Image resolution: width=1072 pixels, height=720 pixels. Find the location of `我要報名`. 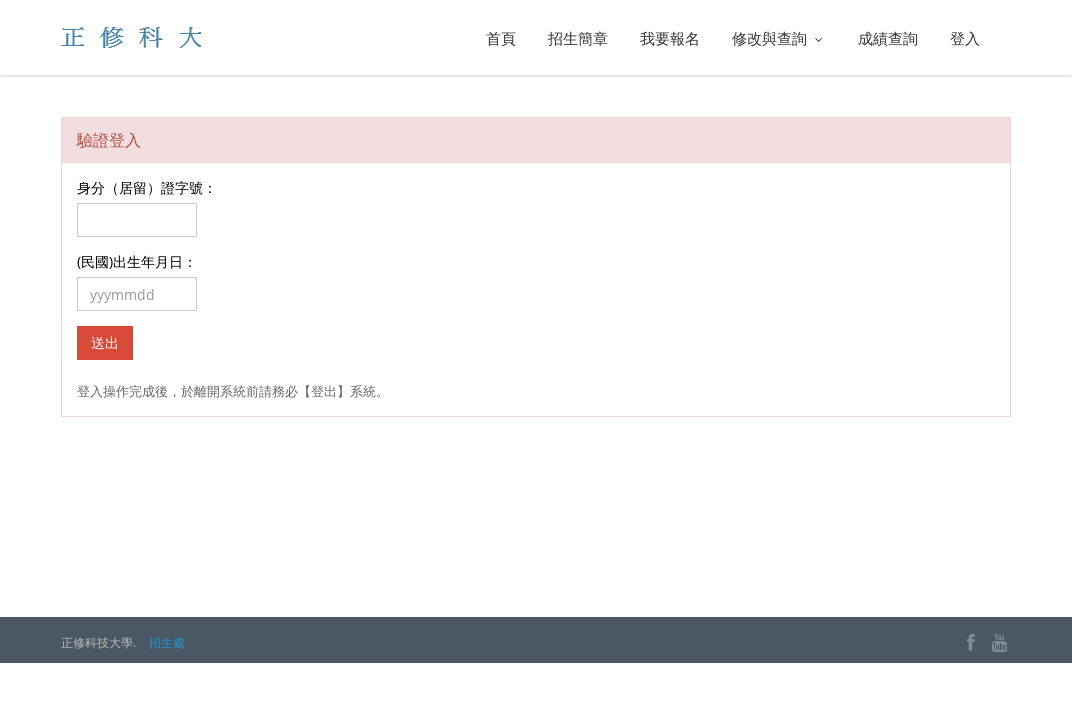

我要報名 is located at coordinates (670, 38).